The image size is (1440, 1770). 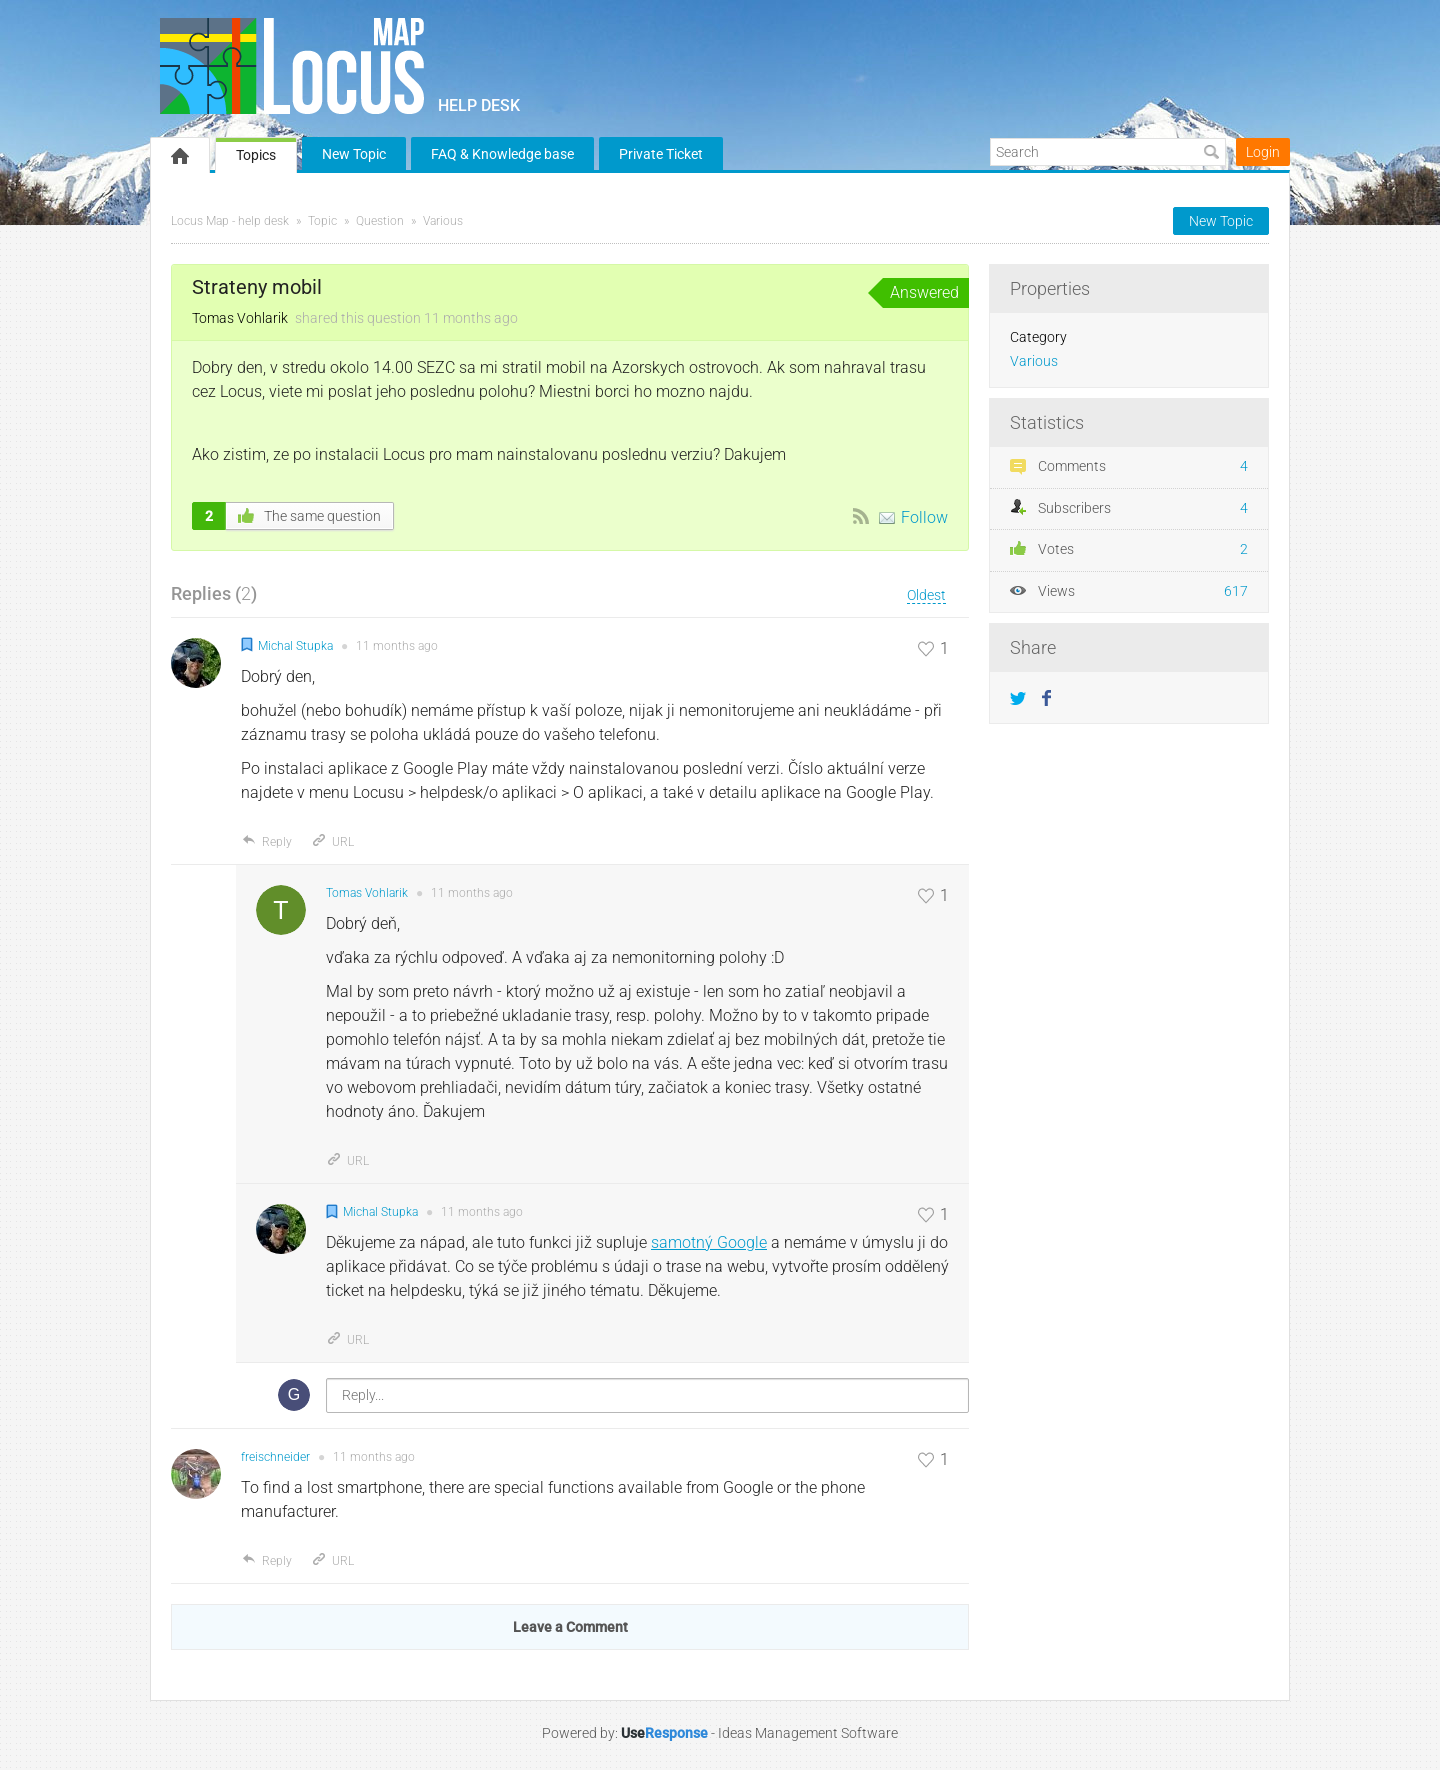 What do you see at coordinates (924, 517) in the screenshot?
I see `Follow` at bounding box center [924, 517].